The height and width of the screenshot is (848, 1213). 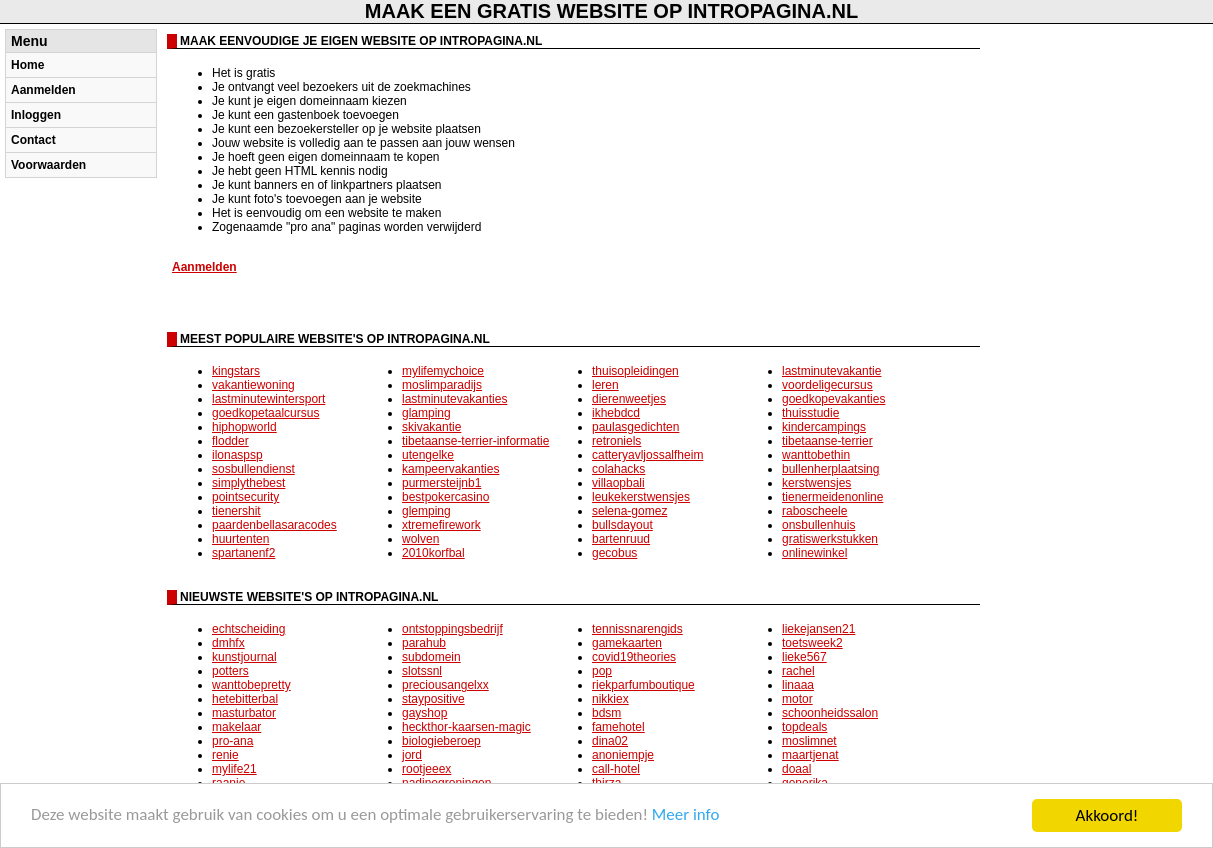 I want to click on ilonaspsp, so click(x=237, y=455).